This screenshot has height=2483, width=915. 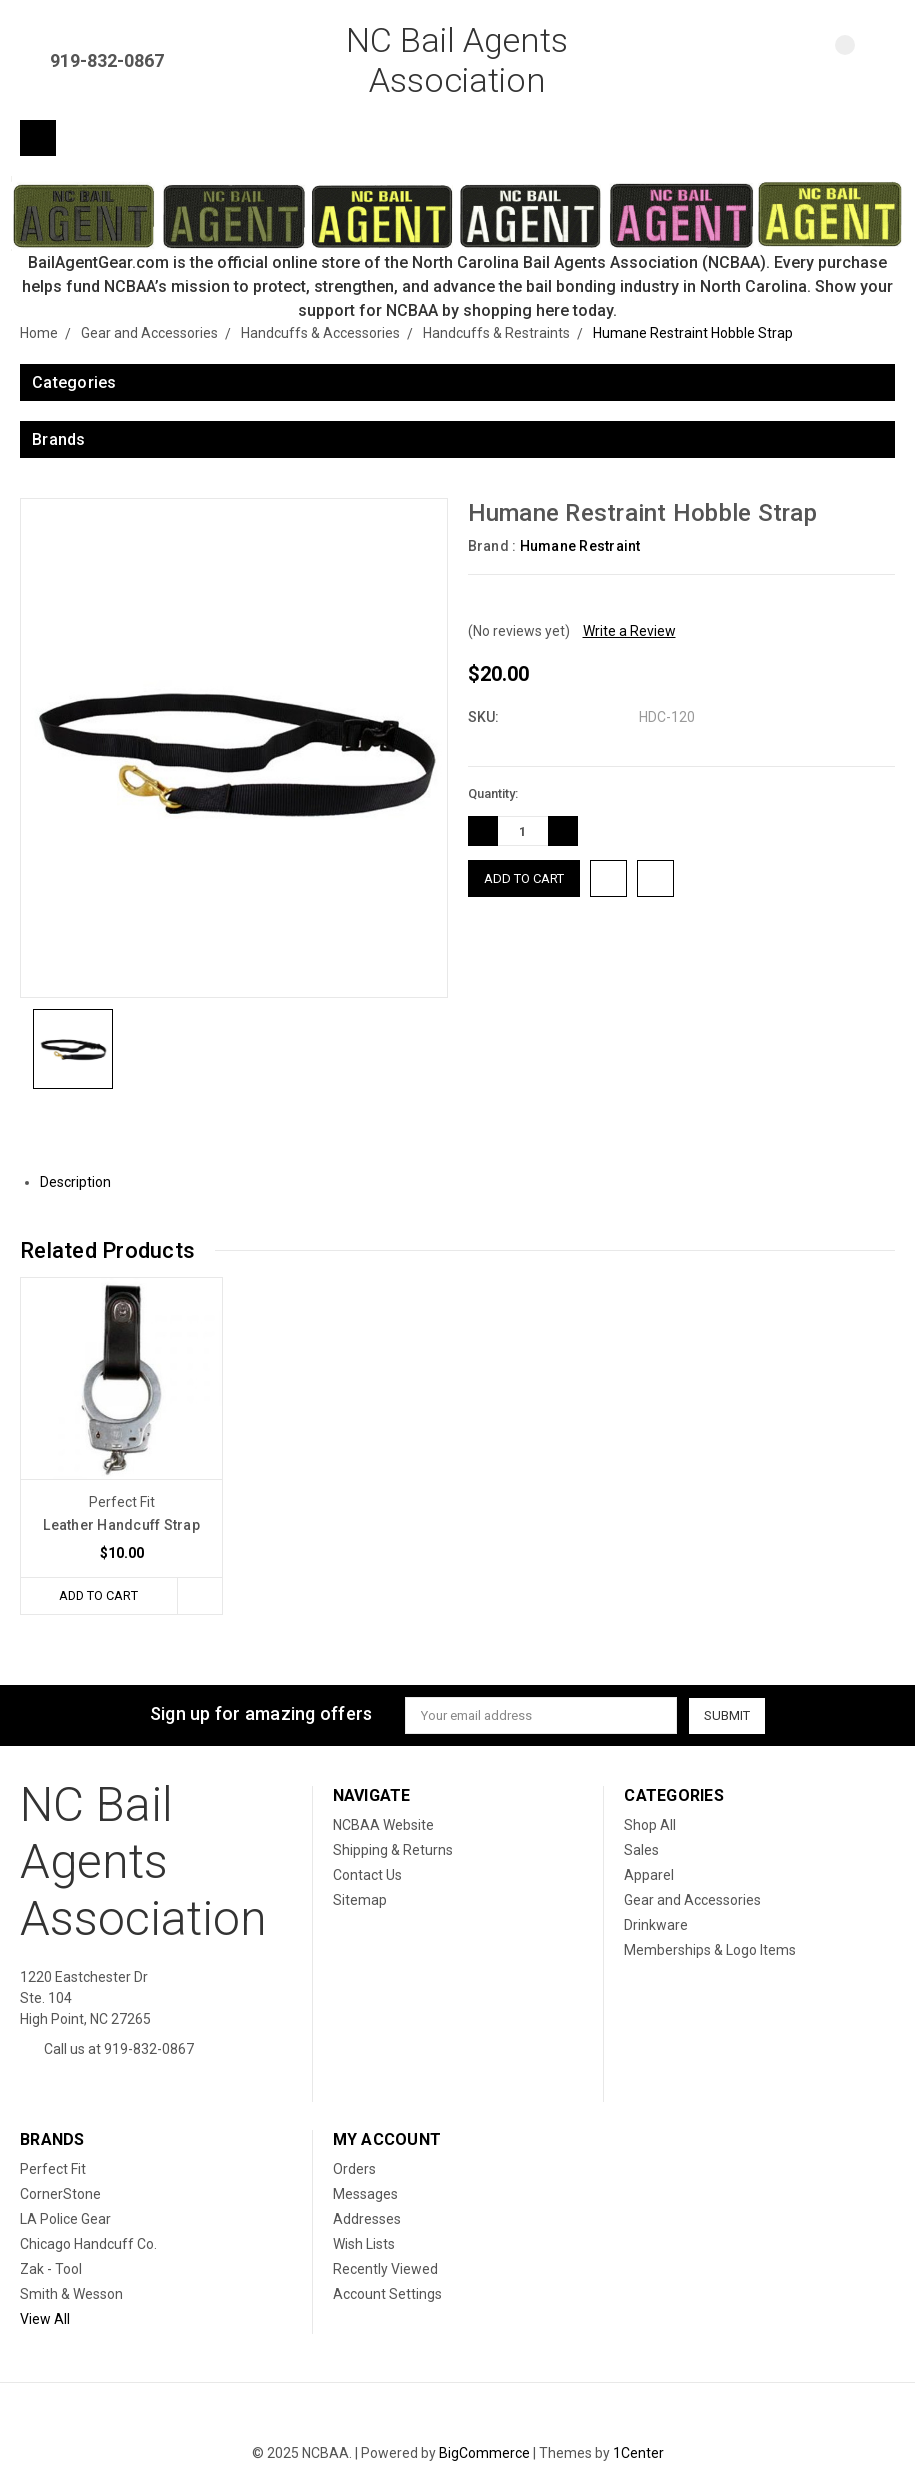 What do you see at coordinates (458, 213) in the screenshot?
I see `[button]` at bounding box center [458, 213].